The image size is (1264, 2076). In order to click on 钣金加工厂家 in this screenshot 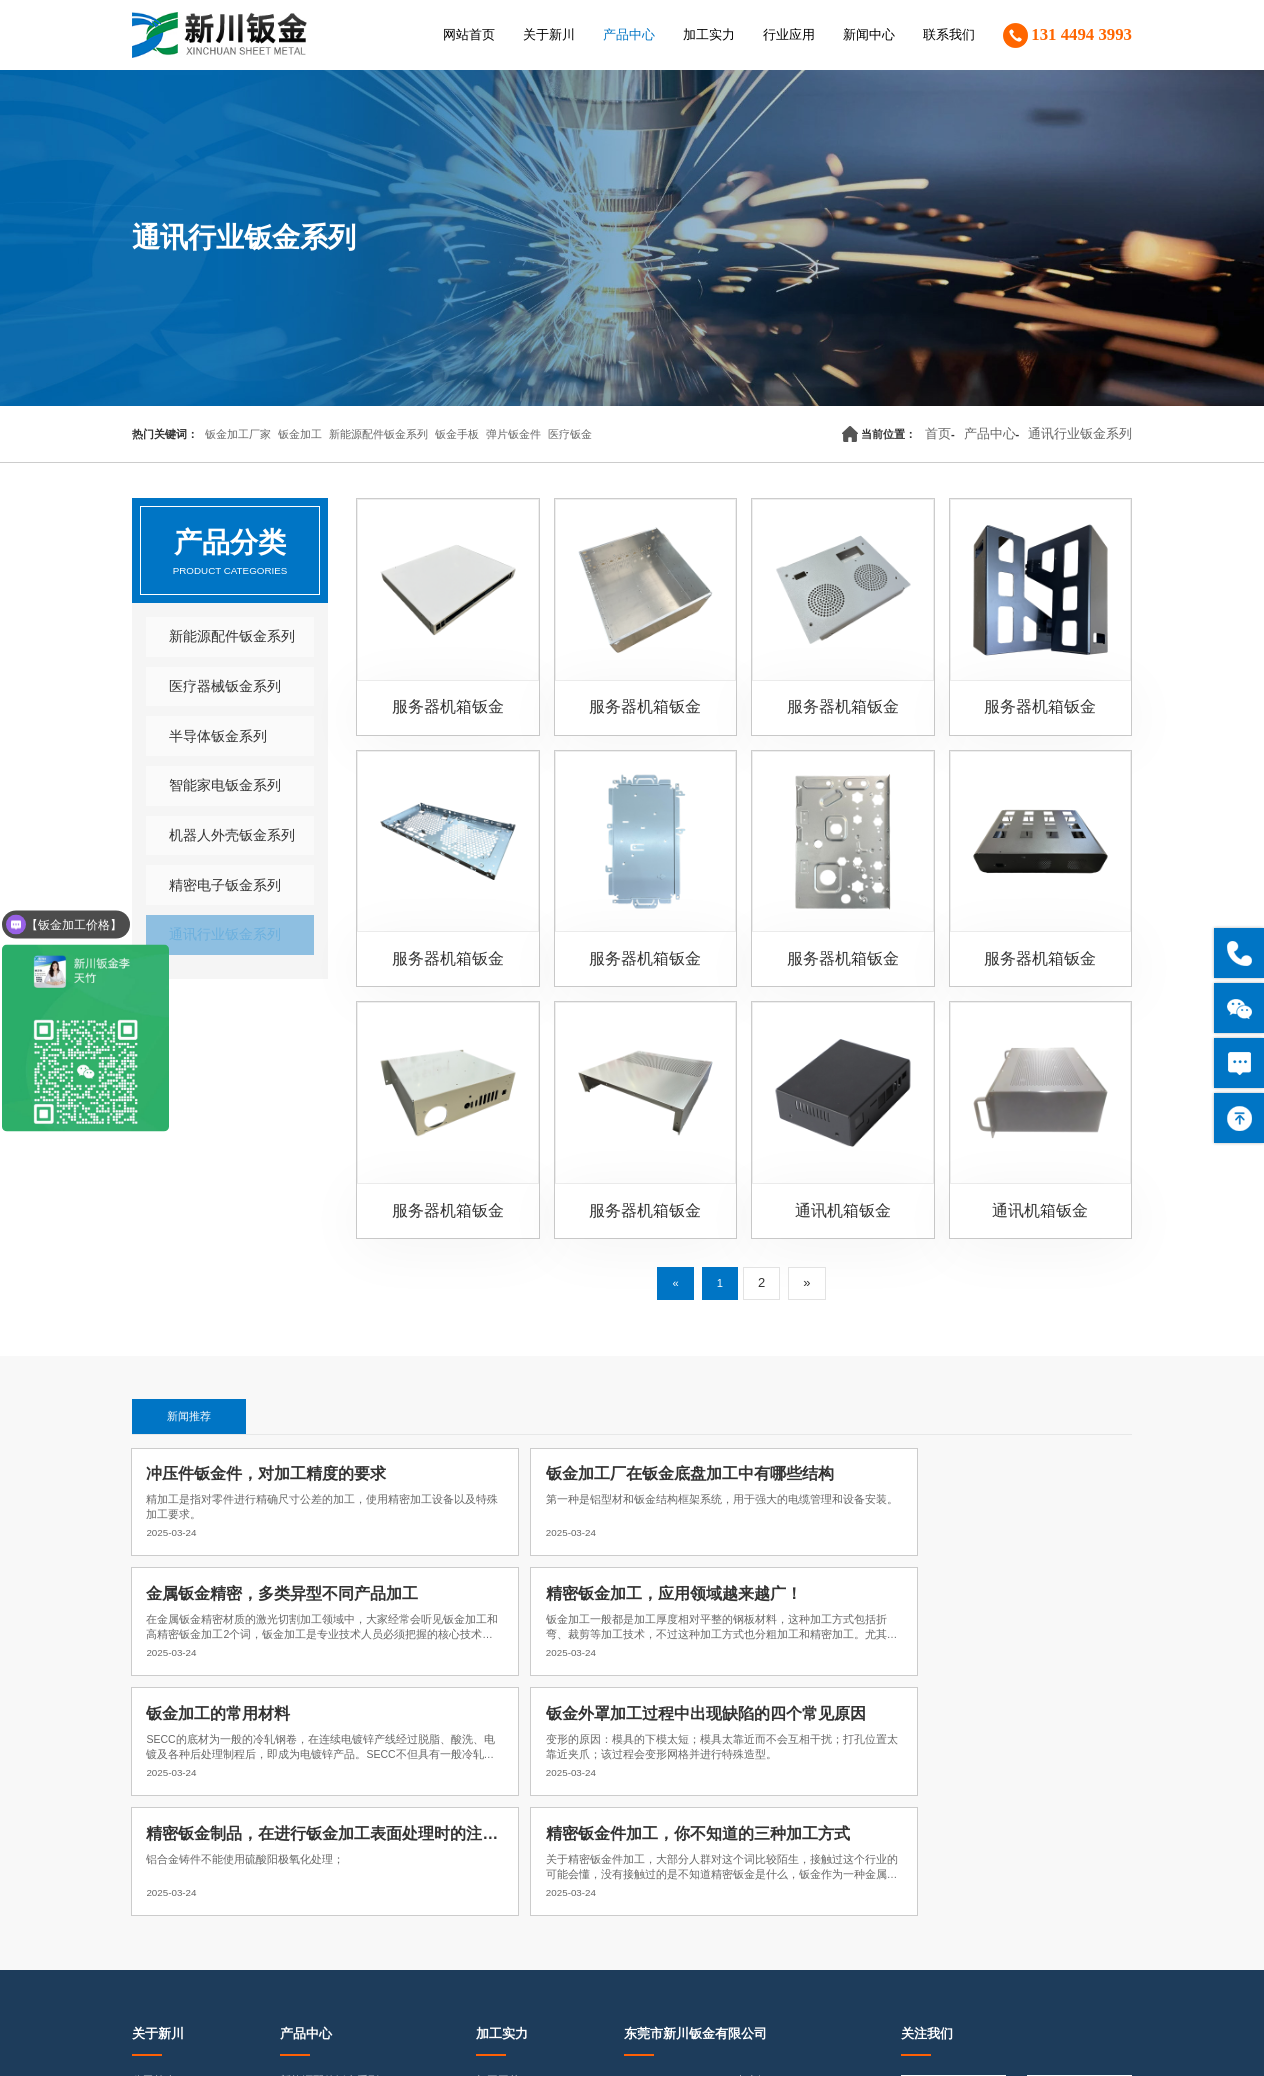, I will do `click(238, 434)`.